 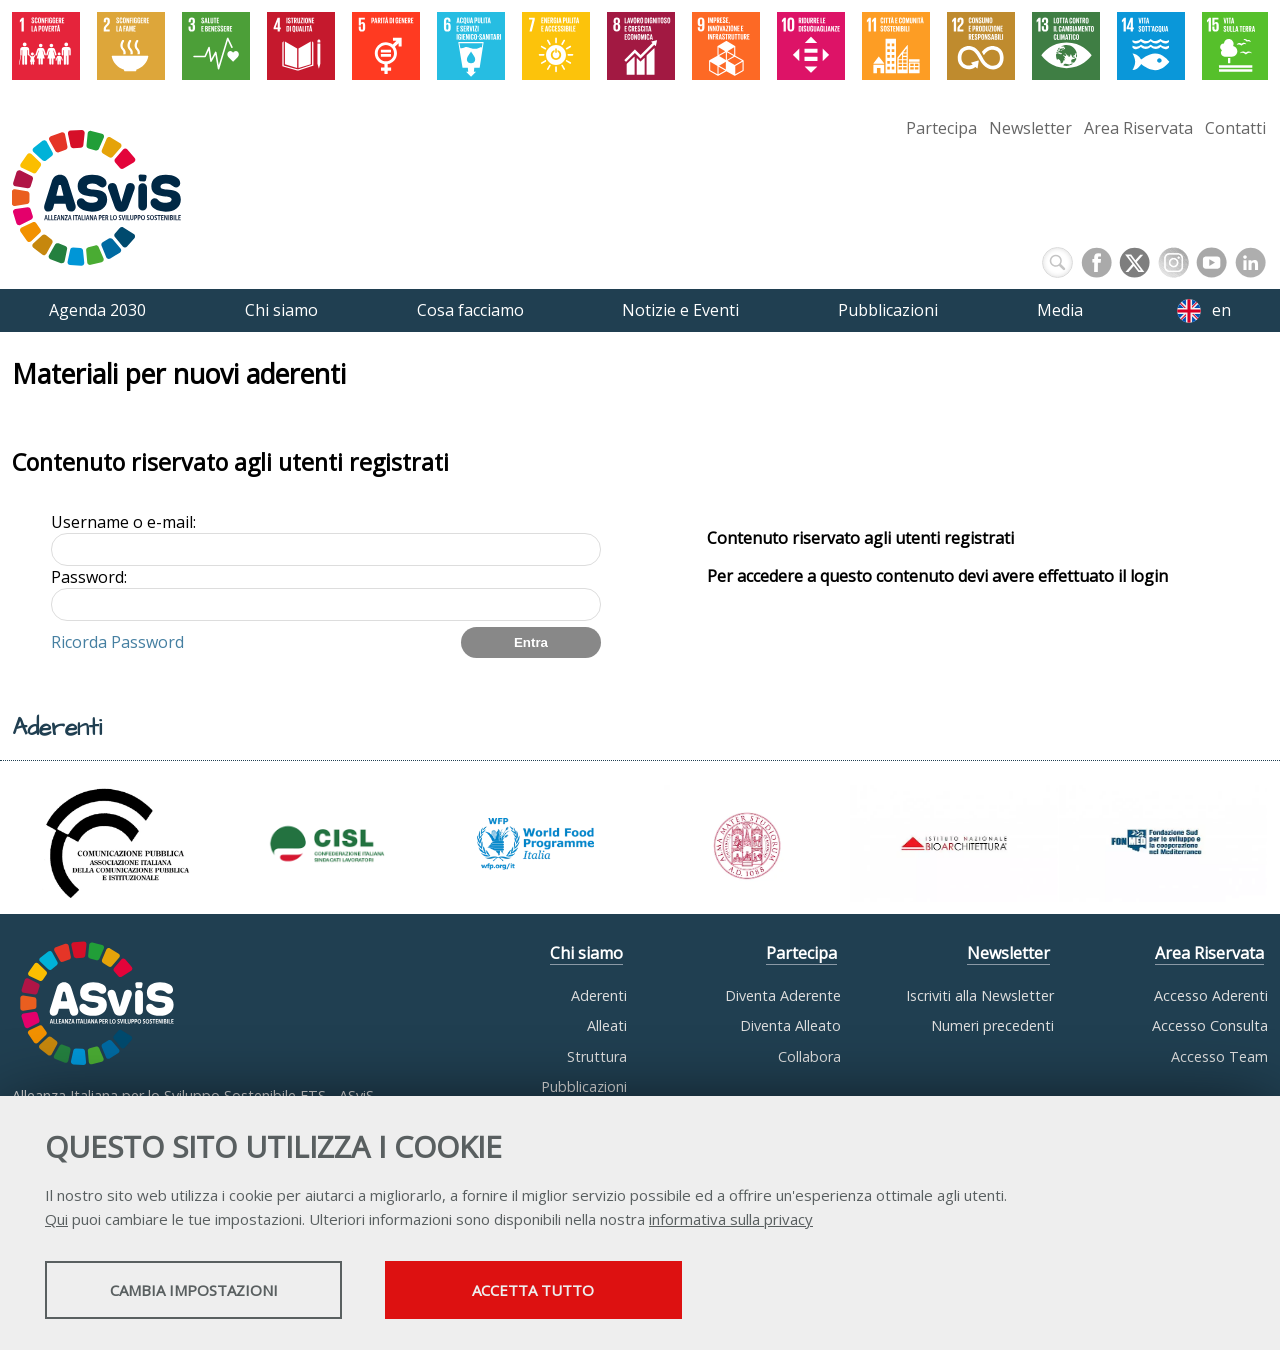 What do you see at coordinates (1210, 1025) in the screenshot?
I see `Accesso Consulta` at bounding box center [1210, 1025].